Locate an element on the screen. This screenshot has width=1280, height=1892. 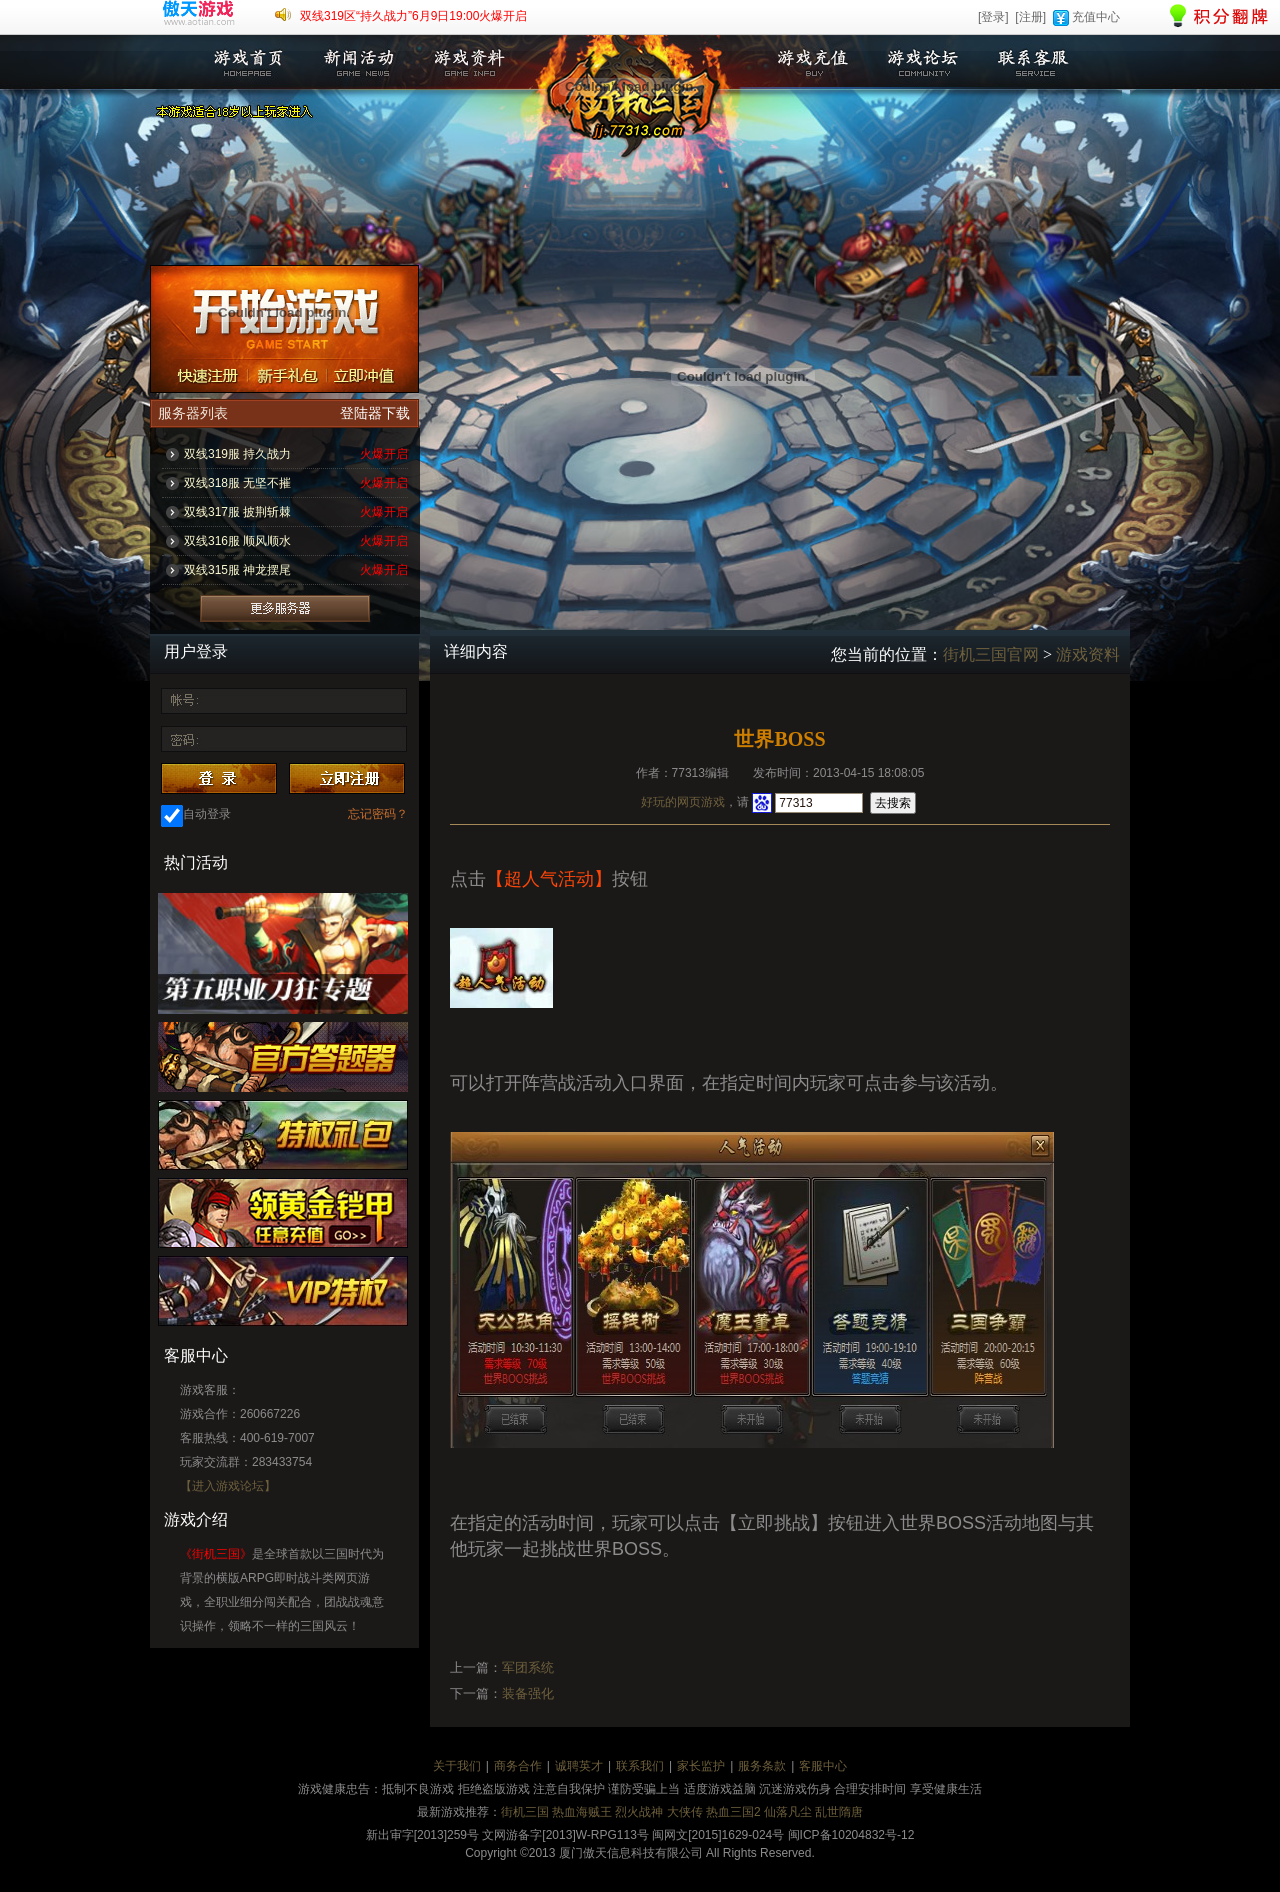
好玩的网页游戏 is located at coordinates (683, 802).